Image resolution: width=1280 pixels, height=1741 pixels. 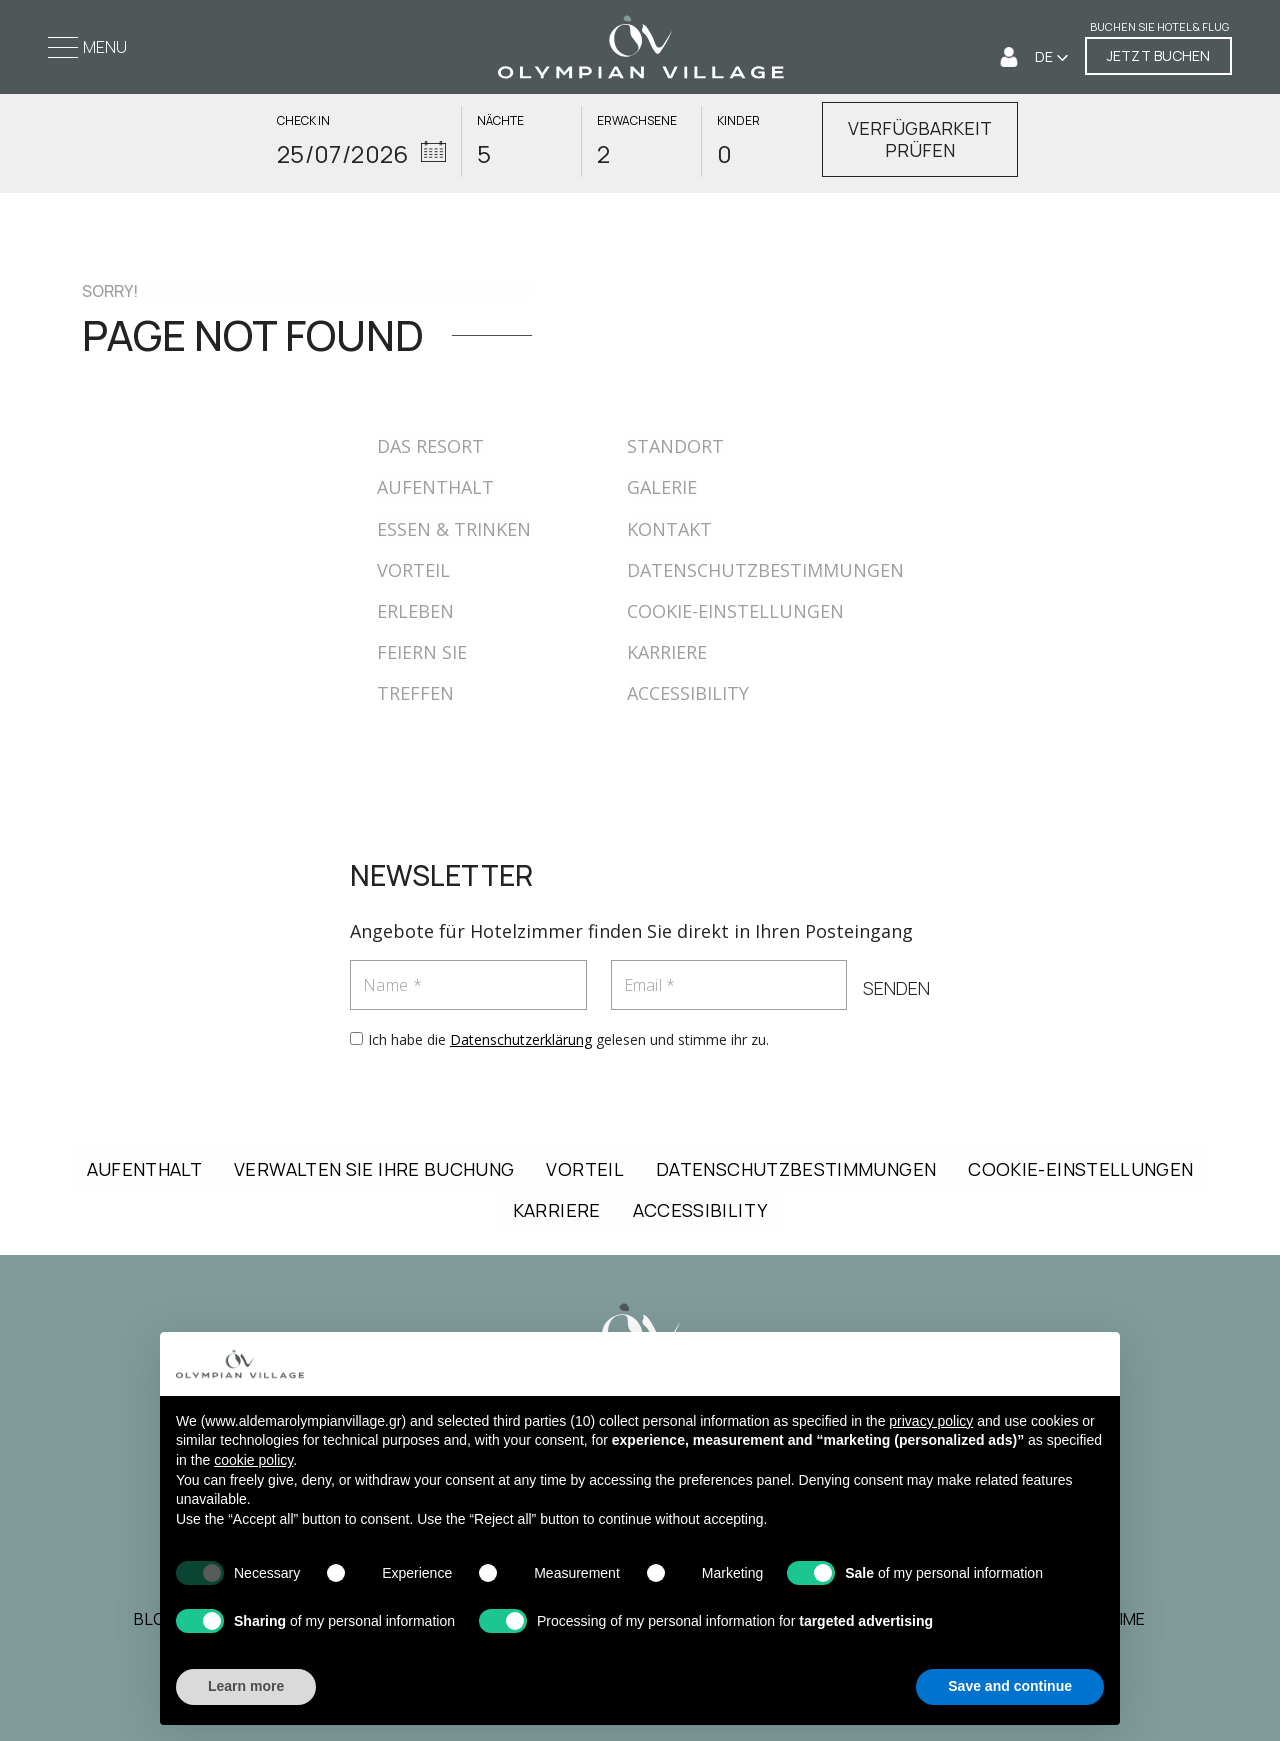 What do you see at coordinates (415, 693) in the screenshot?
I see `TREFFEN` at bounding box center [415, 693].